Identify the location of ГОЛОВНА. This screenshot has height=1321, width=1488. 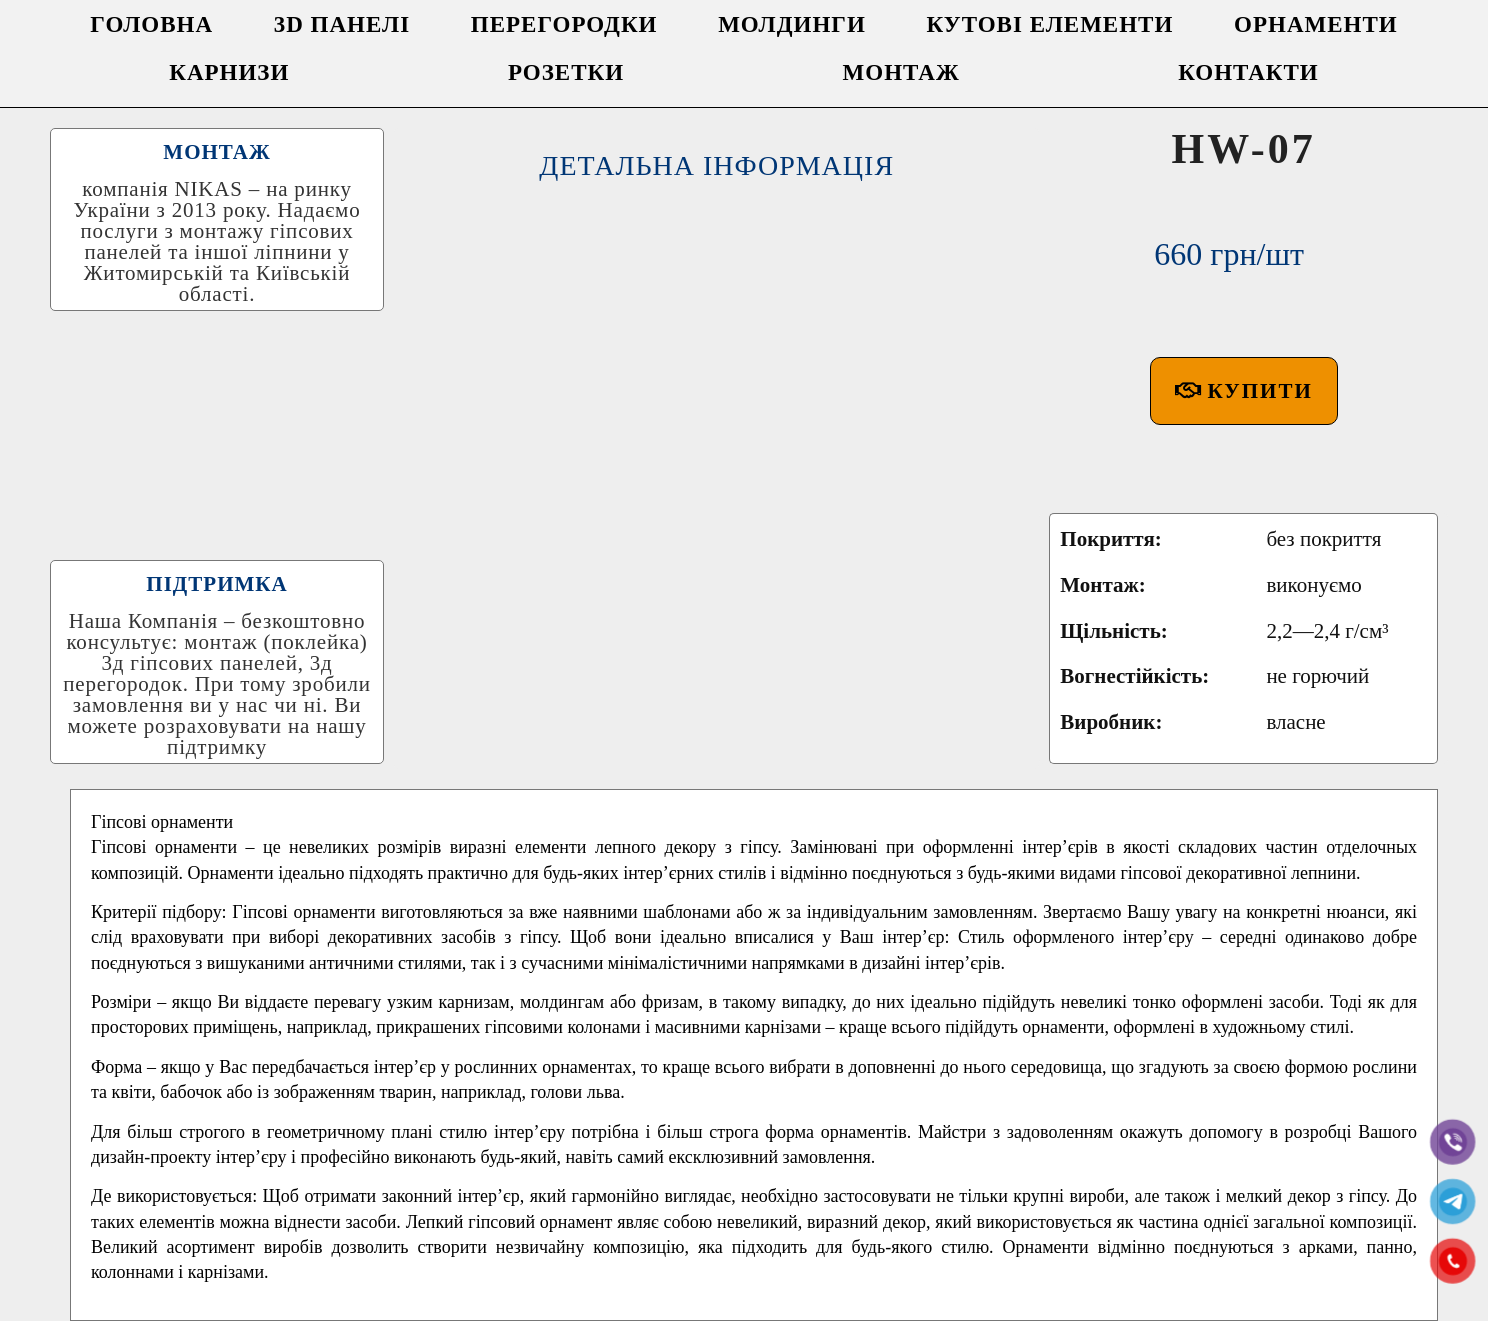
(151, 24).